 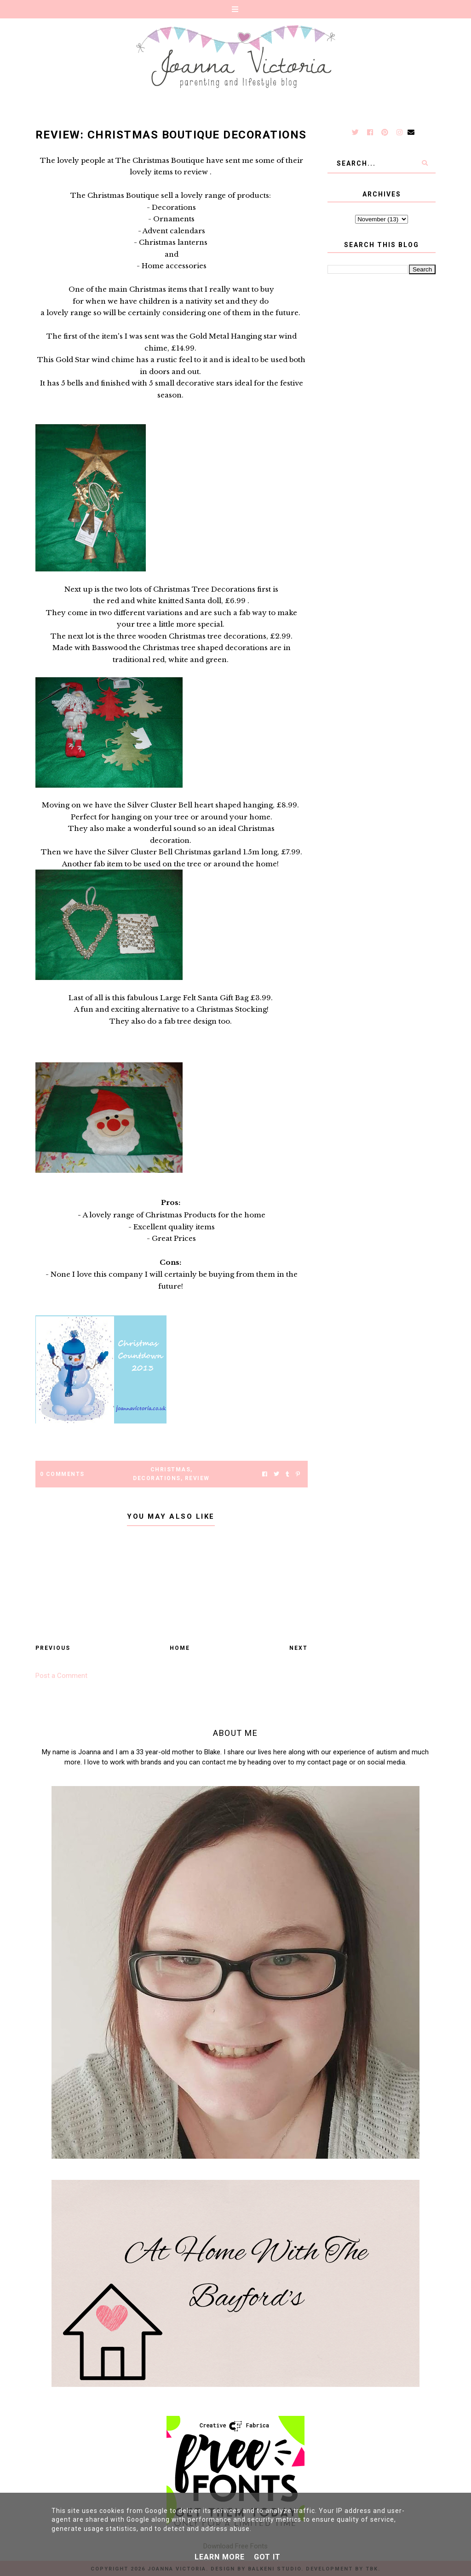 What do you see at coordinates (197, 1478) in the screenshot?
I see `Review` at bounding box center [197, 1478].